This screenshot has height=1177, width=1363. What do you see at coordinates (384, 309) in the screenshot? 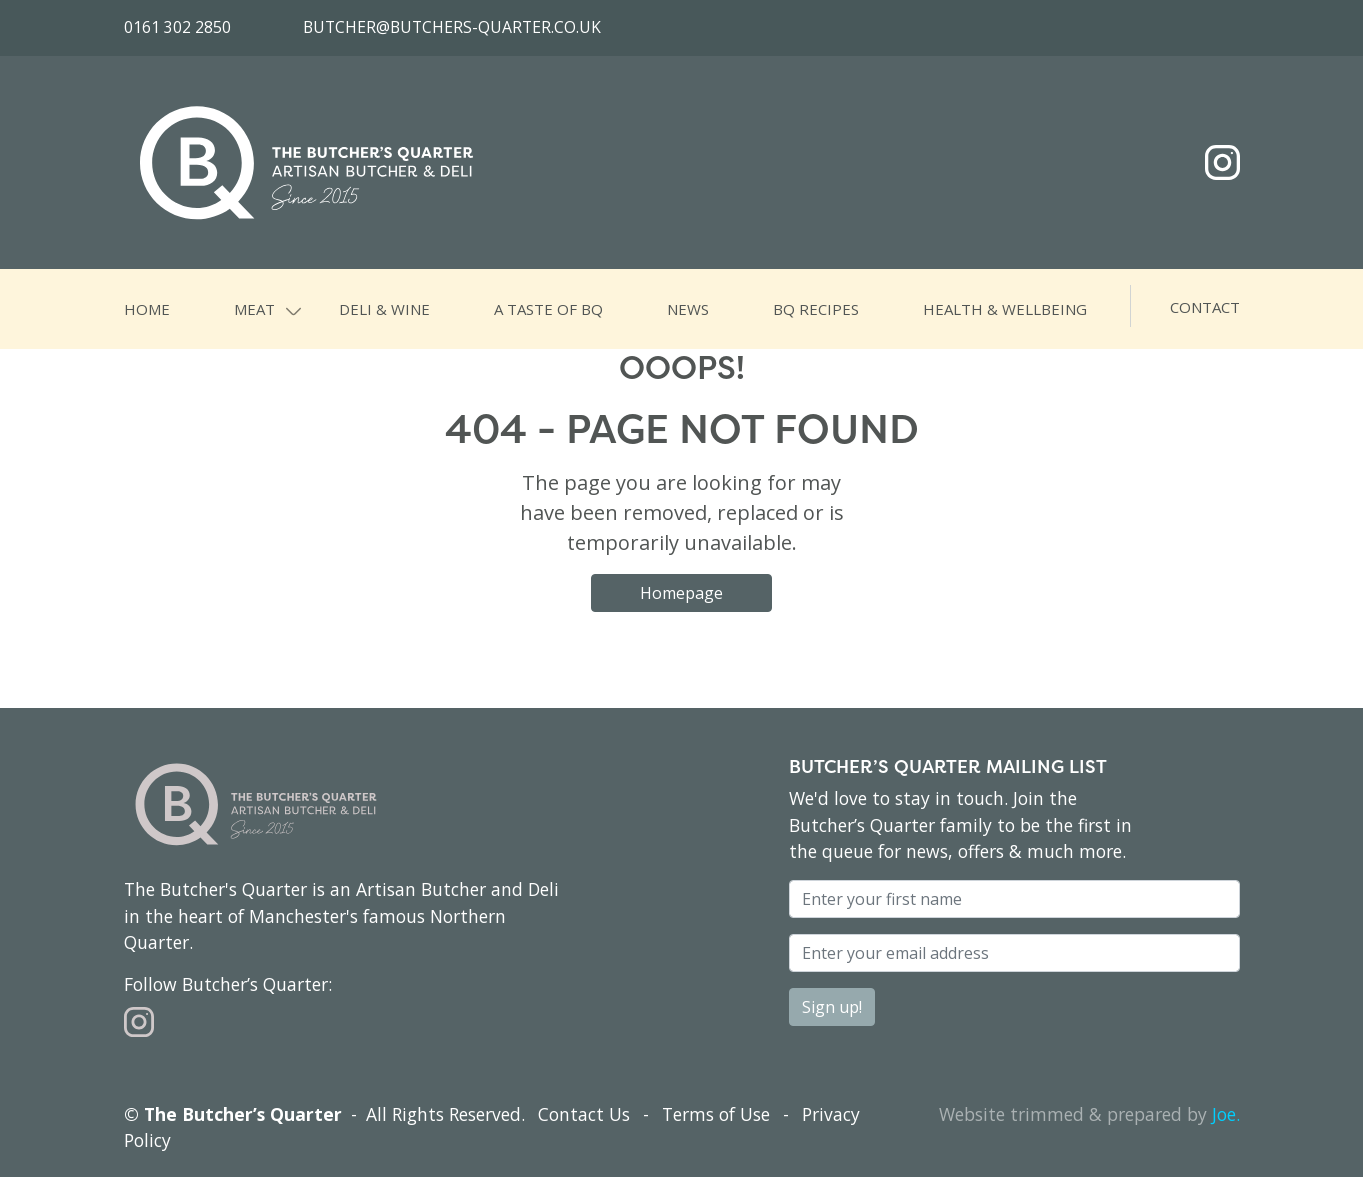
I see `Deli & Wine` at bounding box center [384, 309].